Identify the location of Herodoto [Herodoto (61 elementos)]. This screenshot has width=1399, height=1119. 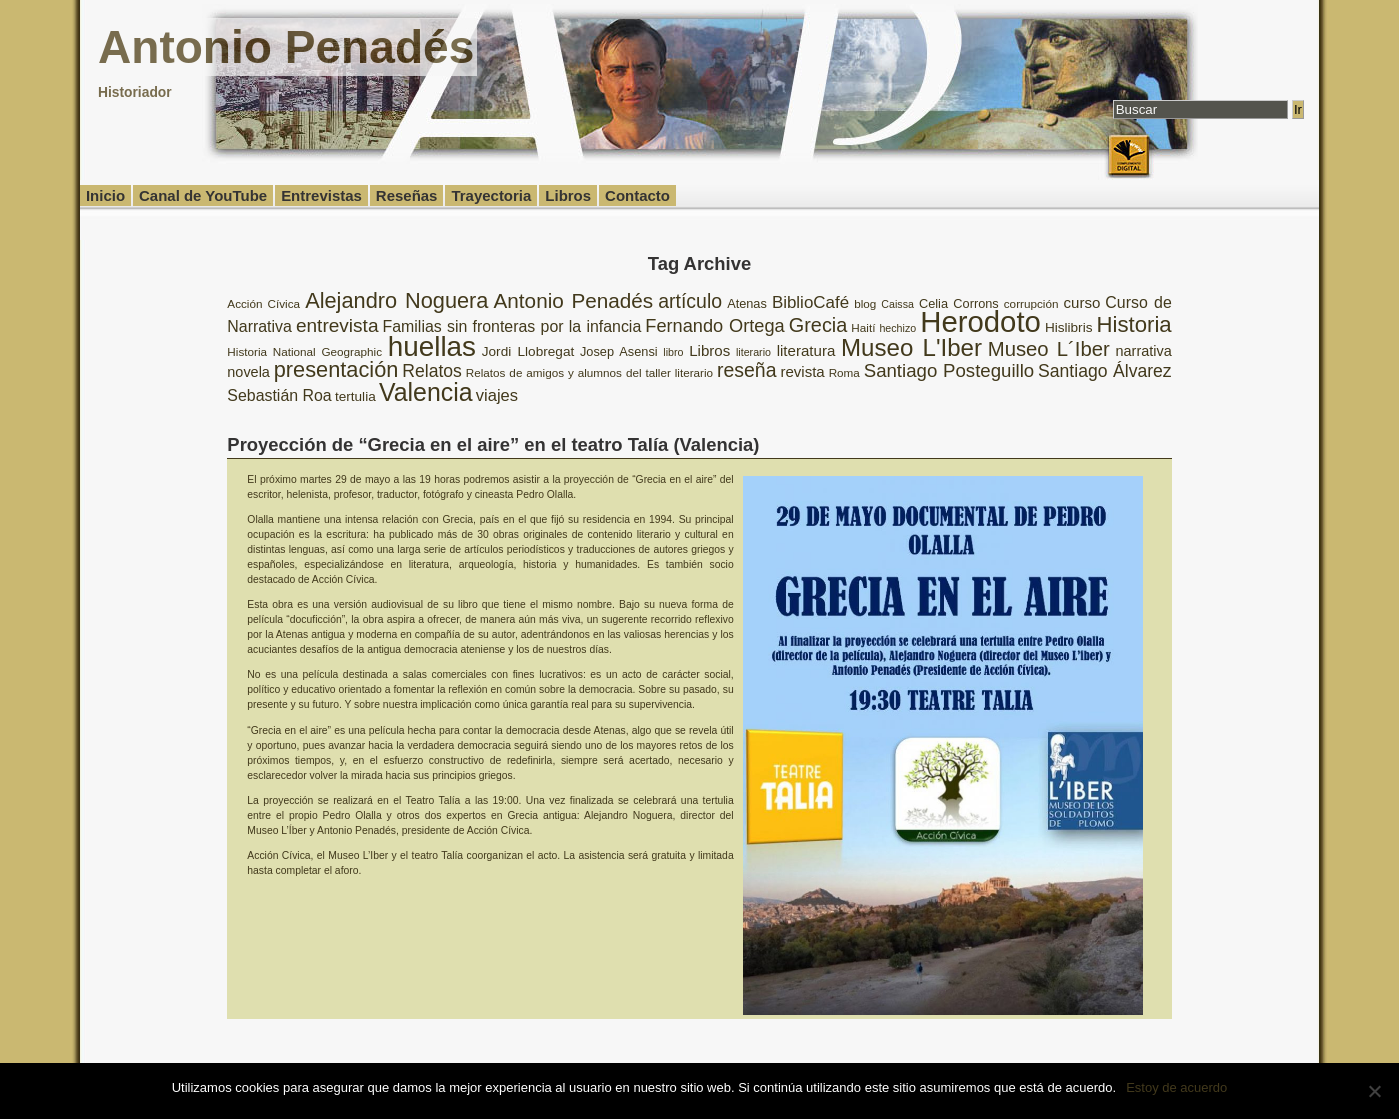
(980, 321).